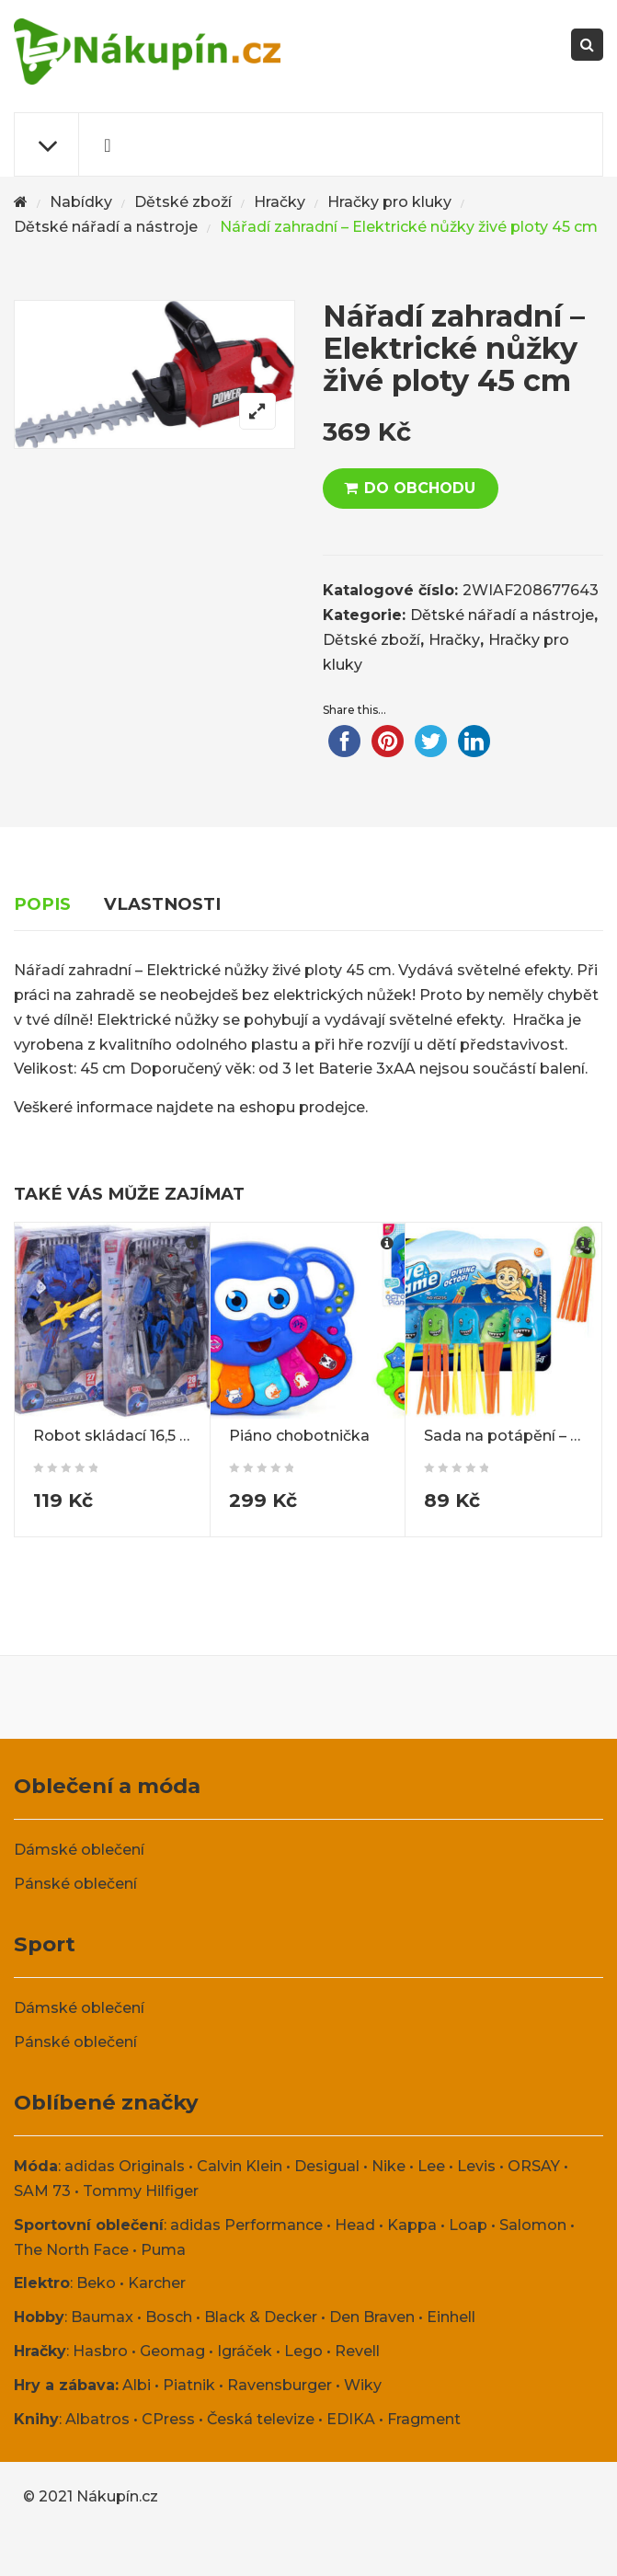  What do you see at coordinates (107, 1786) in the screenshot?
I see `Oblečení a móda` at bounding box center [107, 1786].